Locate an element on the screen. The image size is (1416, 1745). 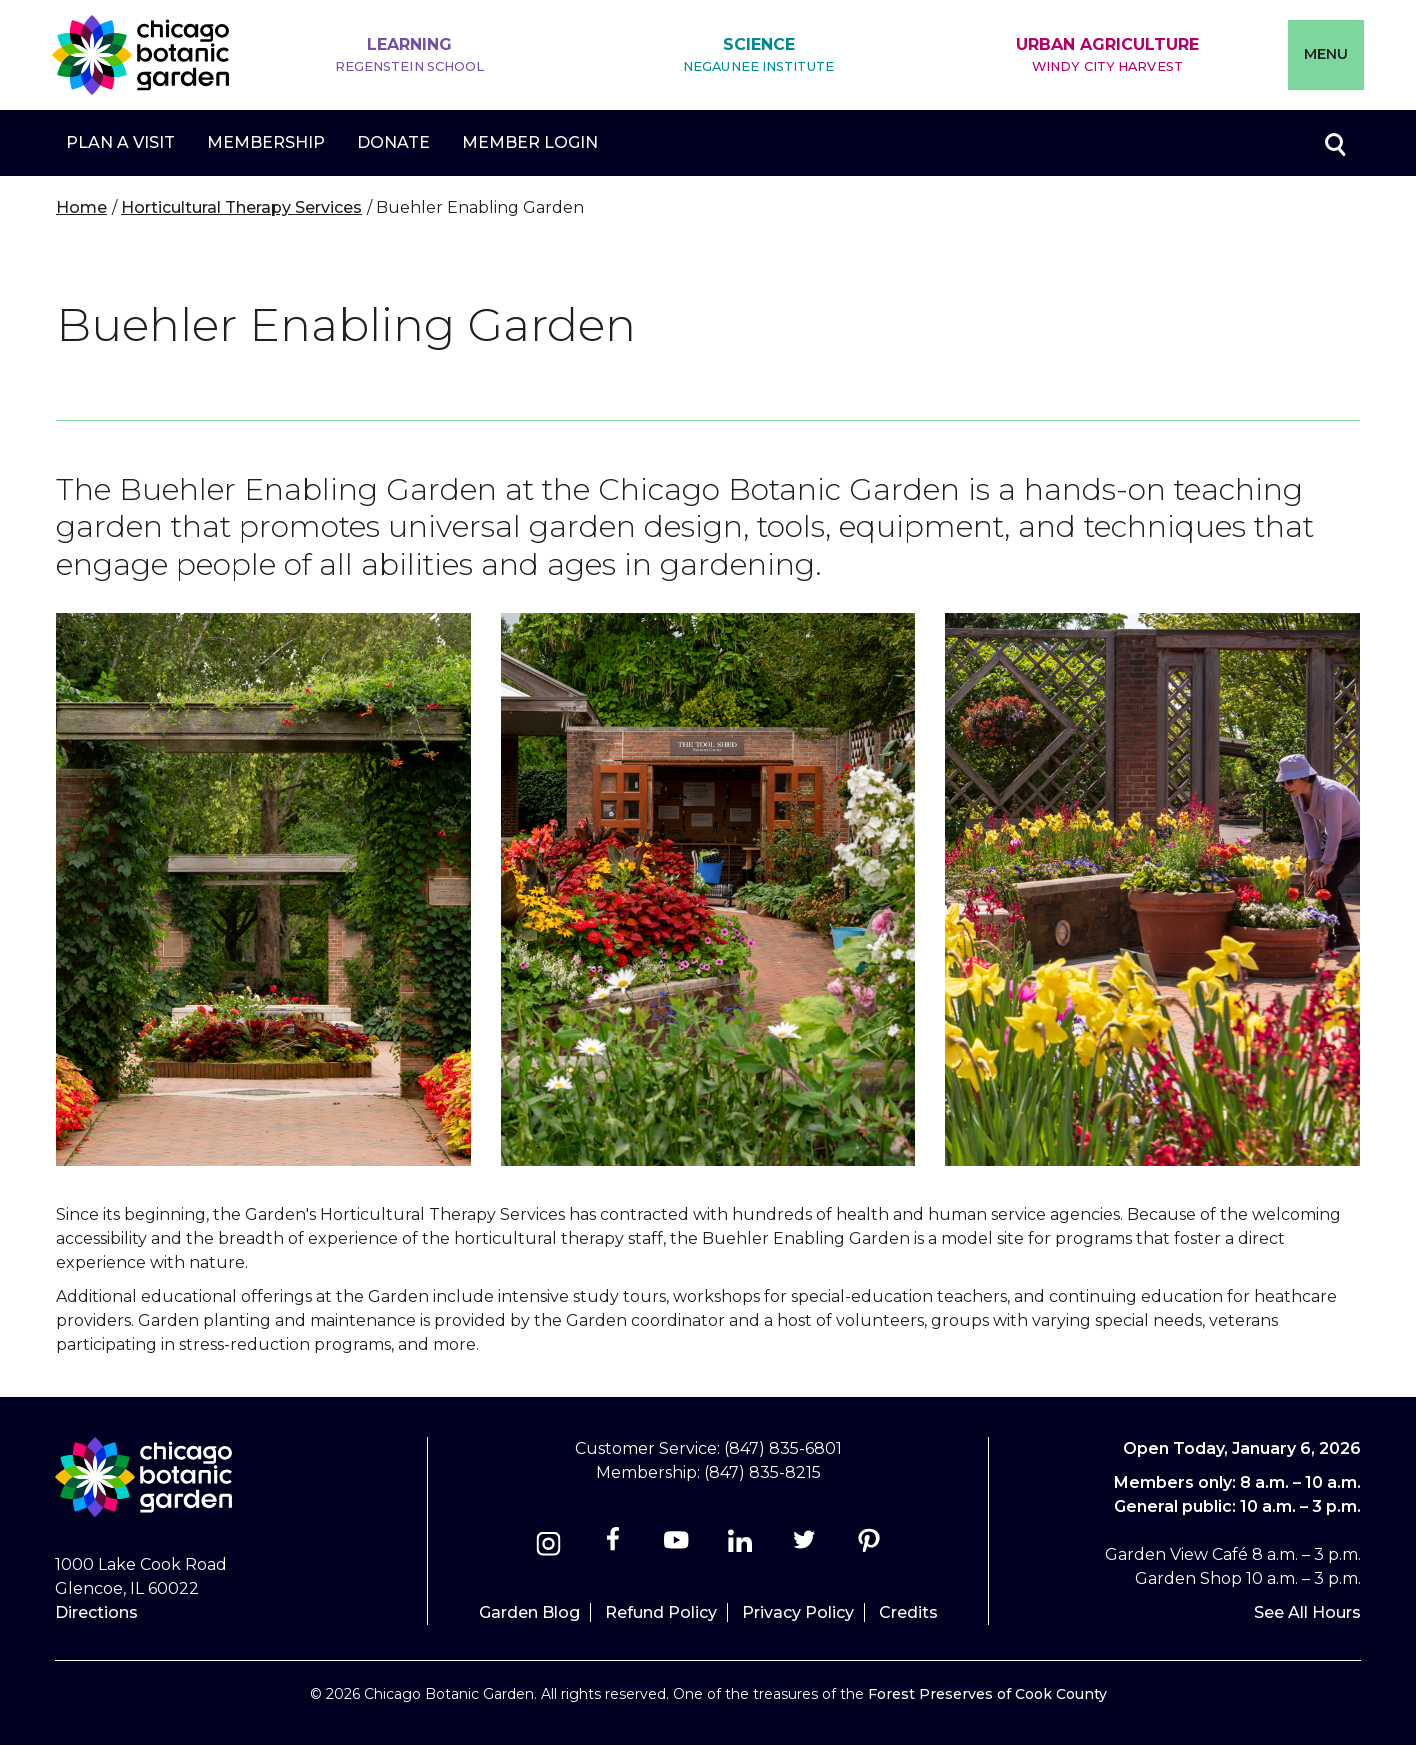
[Youtube] is located at coordinates (676, 1546).